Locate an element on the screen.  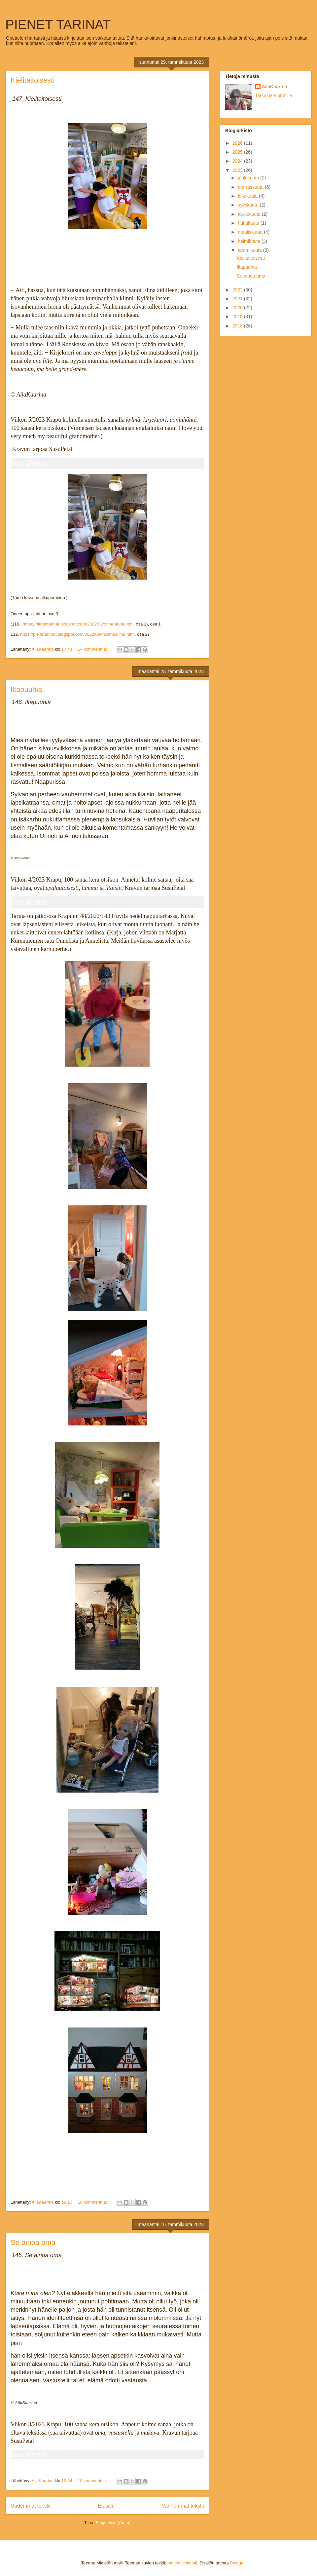
2026 is located at coordinates (238, 143).